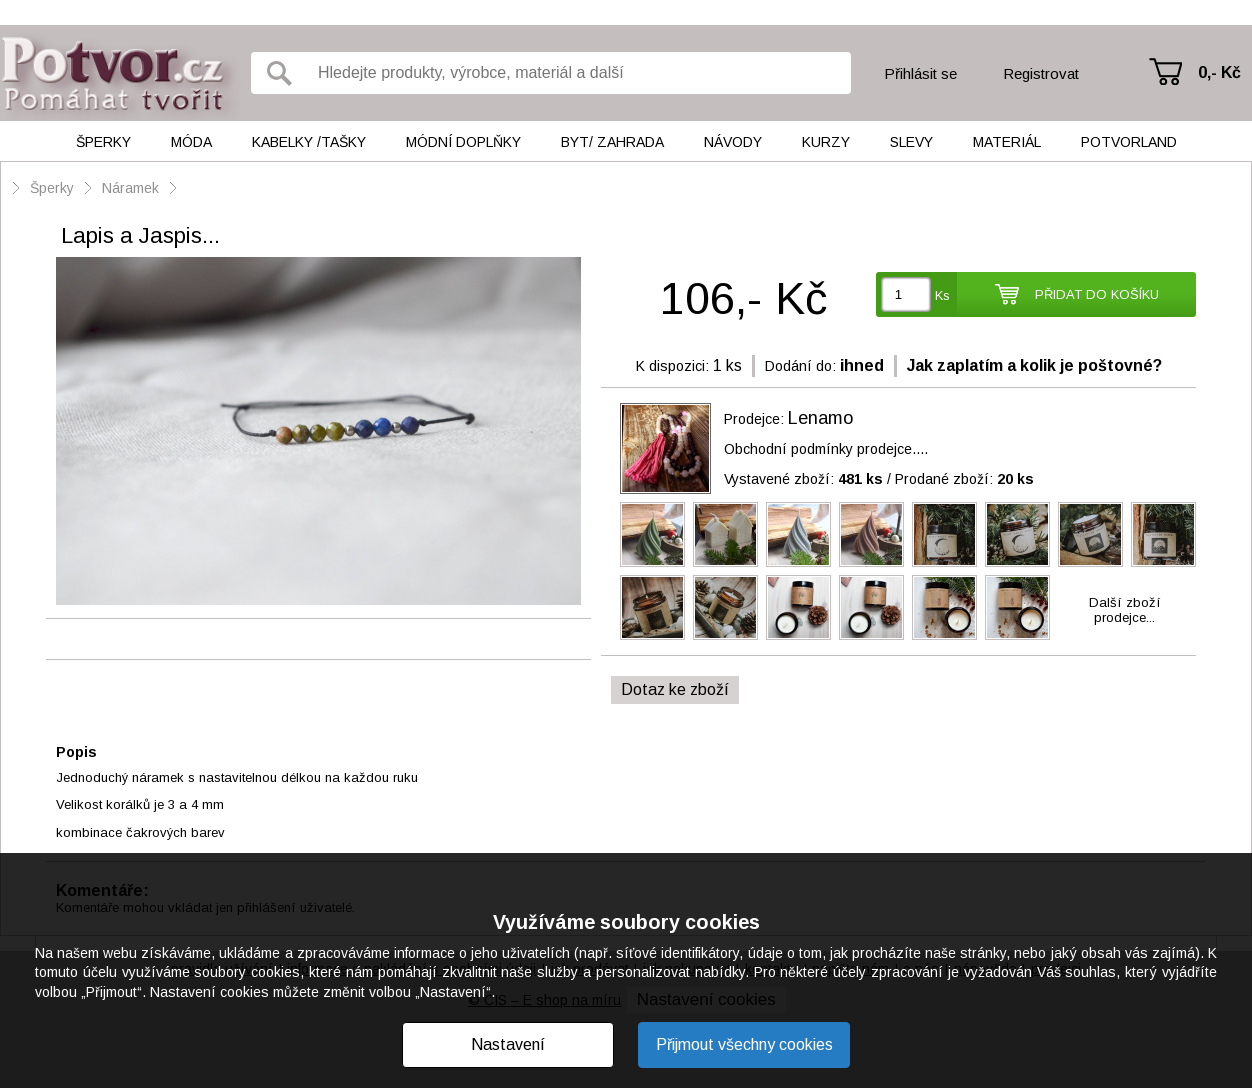  I want to click on Byt/ Zahrada, so click(612, 142).